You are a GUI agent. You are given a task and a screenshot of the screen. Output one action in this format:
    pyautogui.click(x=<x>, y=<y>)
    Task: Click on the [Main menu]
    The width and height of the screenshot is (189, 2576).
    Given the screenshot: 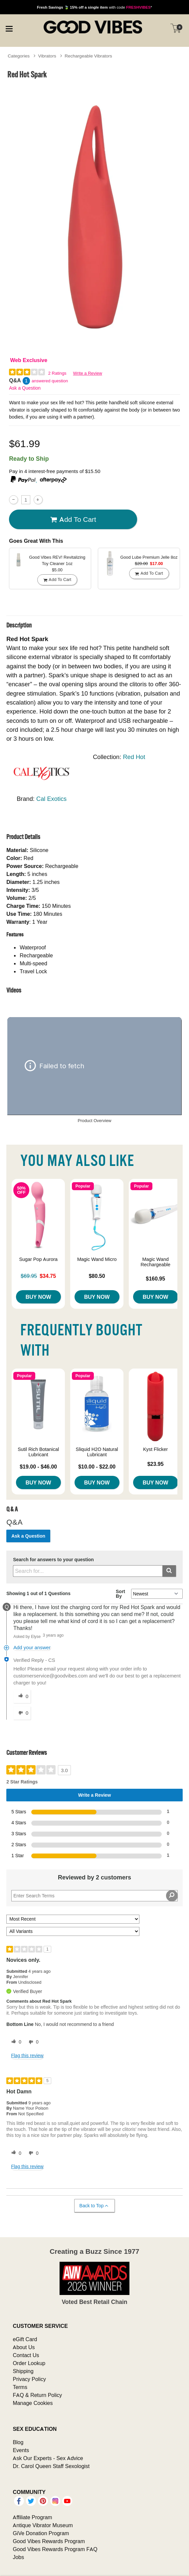 What is the action you would take?
    pyautogui.click(x=9, y=28)
    